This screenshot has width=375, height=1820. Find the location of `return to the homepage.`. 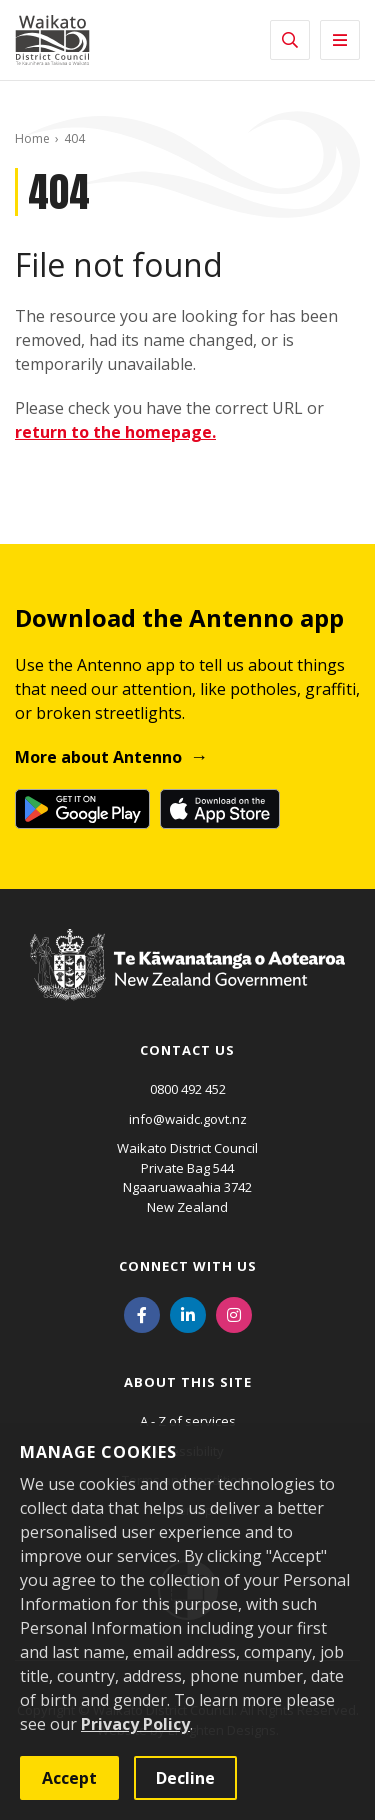

return to the homepage. is located at coordinates (115, 432).